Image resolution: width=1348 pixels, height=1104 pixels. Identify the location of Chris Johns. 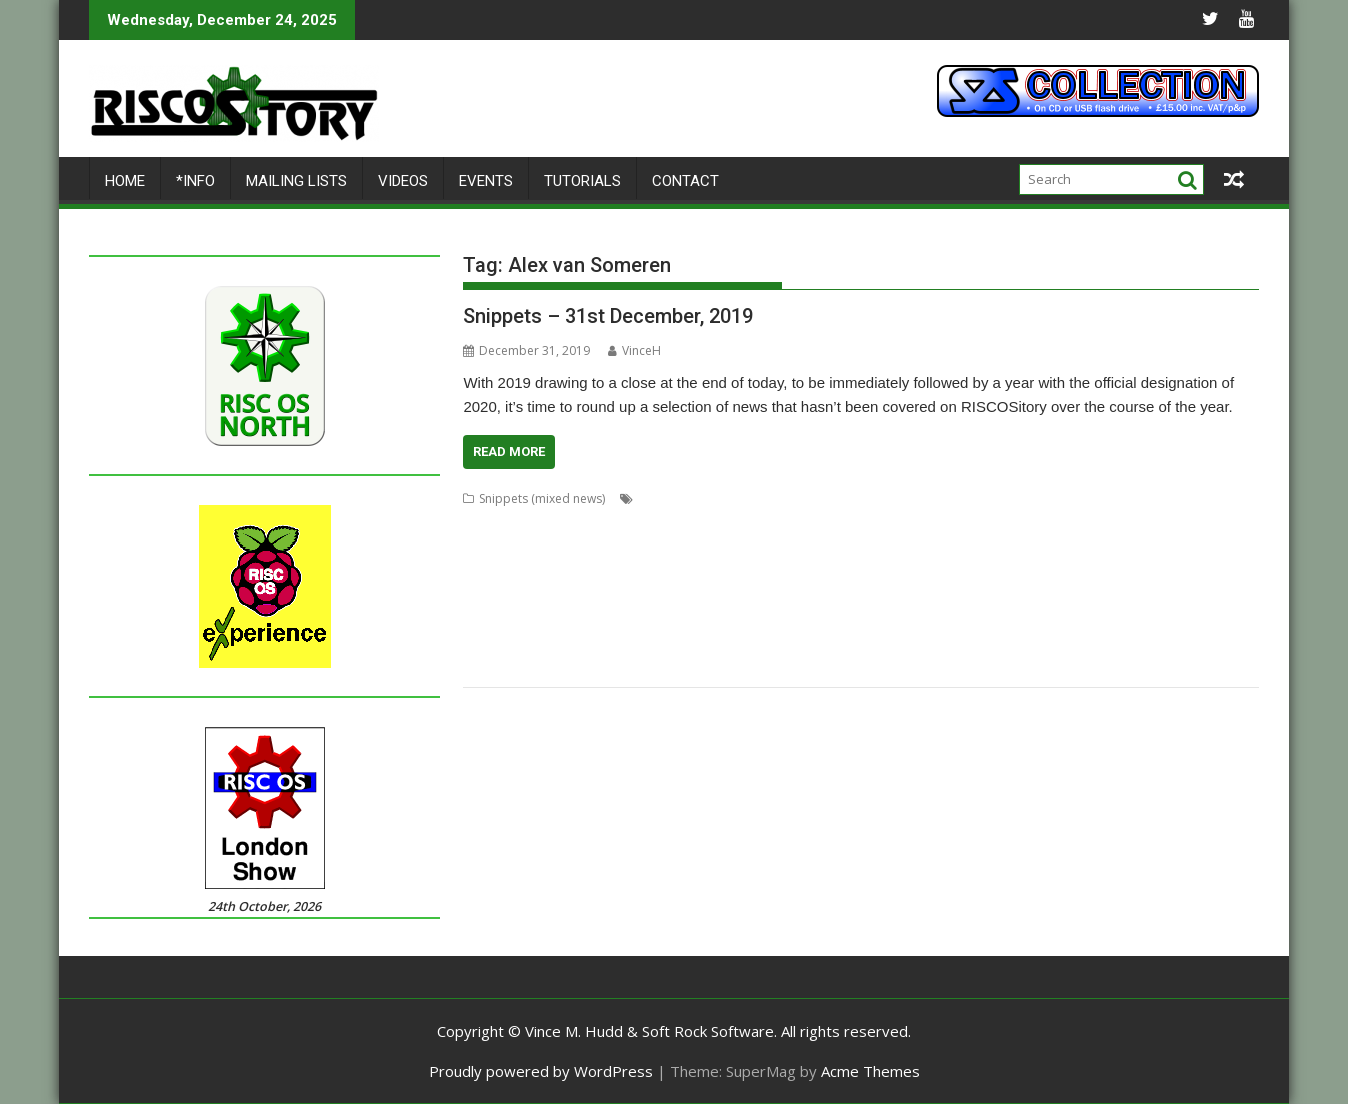
(852, 522).